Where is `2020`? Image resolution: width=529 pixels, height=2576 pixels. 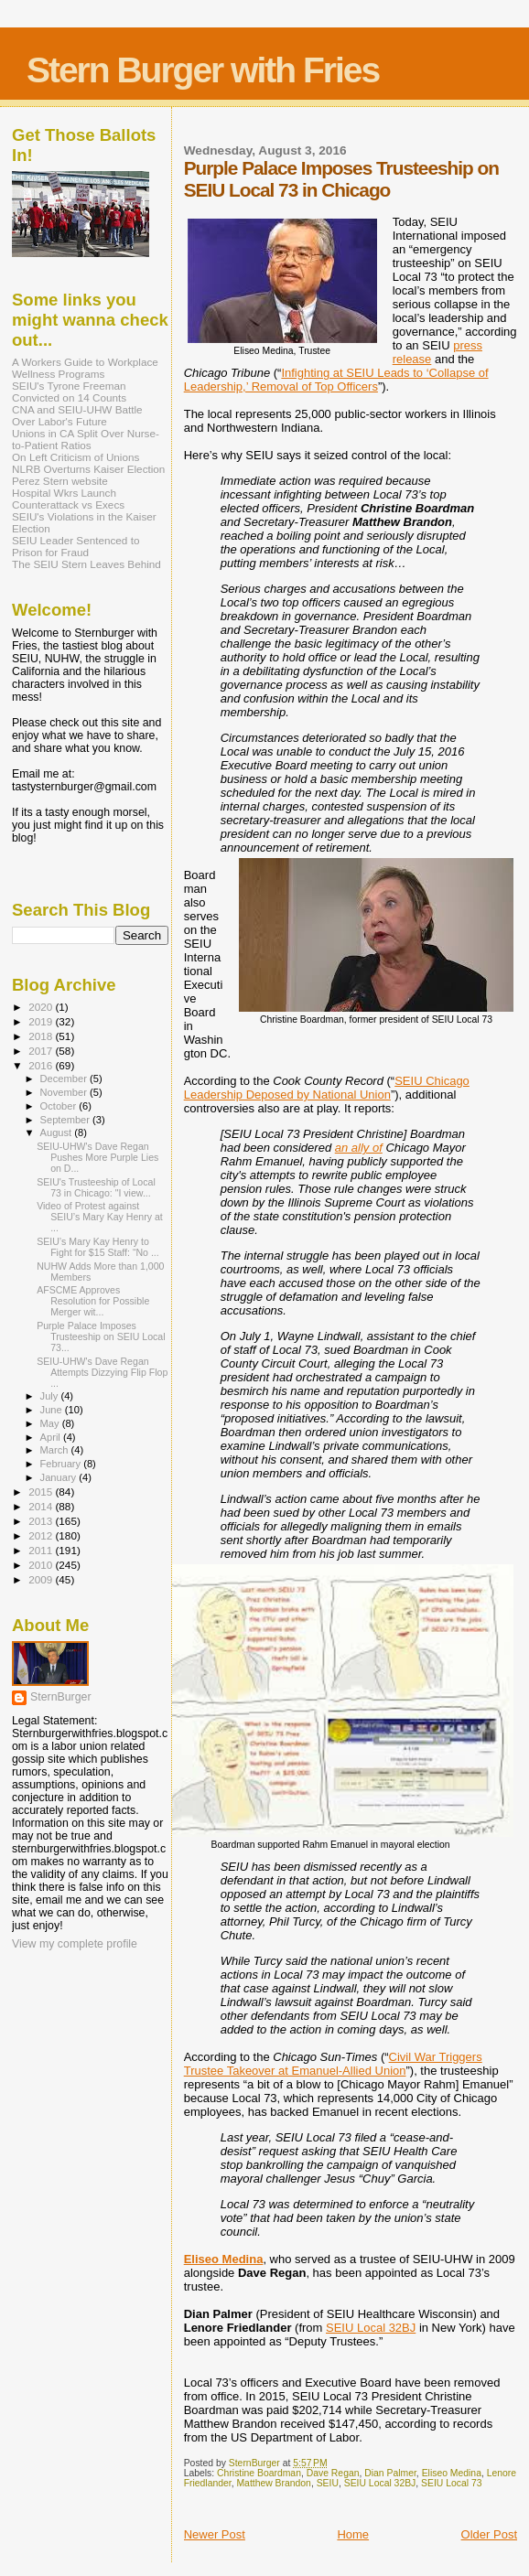 2020 is located at coordinates (41, 1007).